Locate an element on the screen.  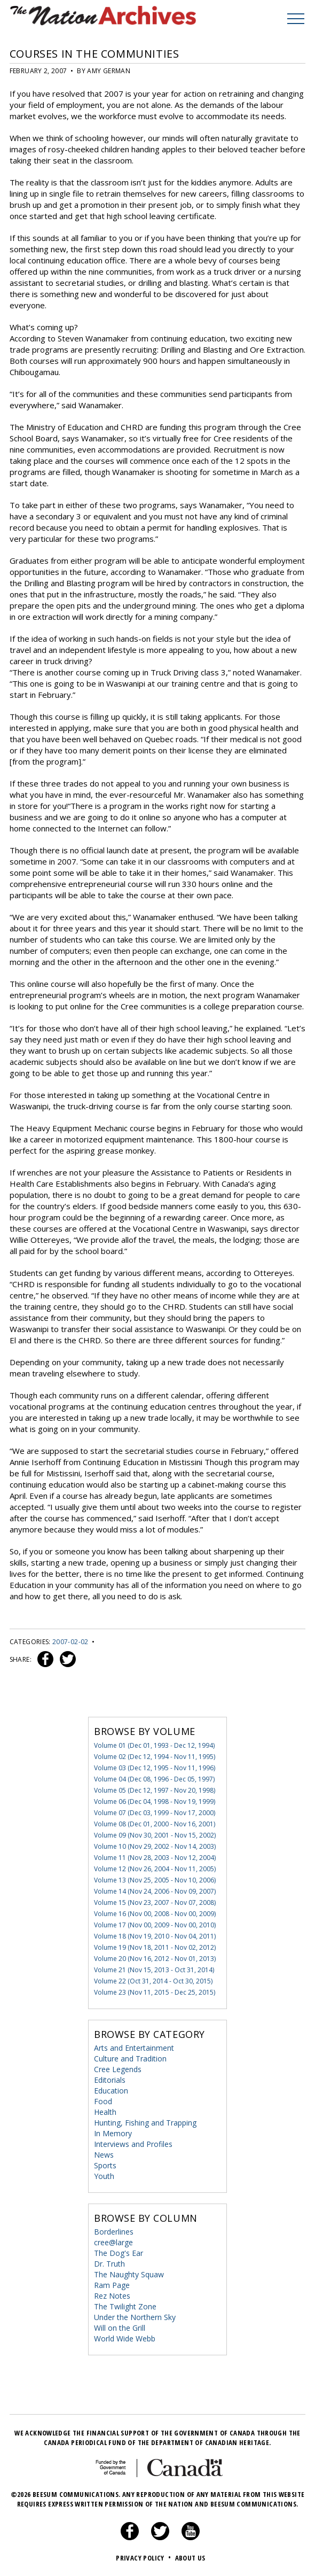
News is located at coordinates (104, 2154).